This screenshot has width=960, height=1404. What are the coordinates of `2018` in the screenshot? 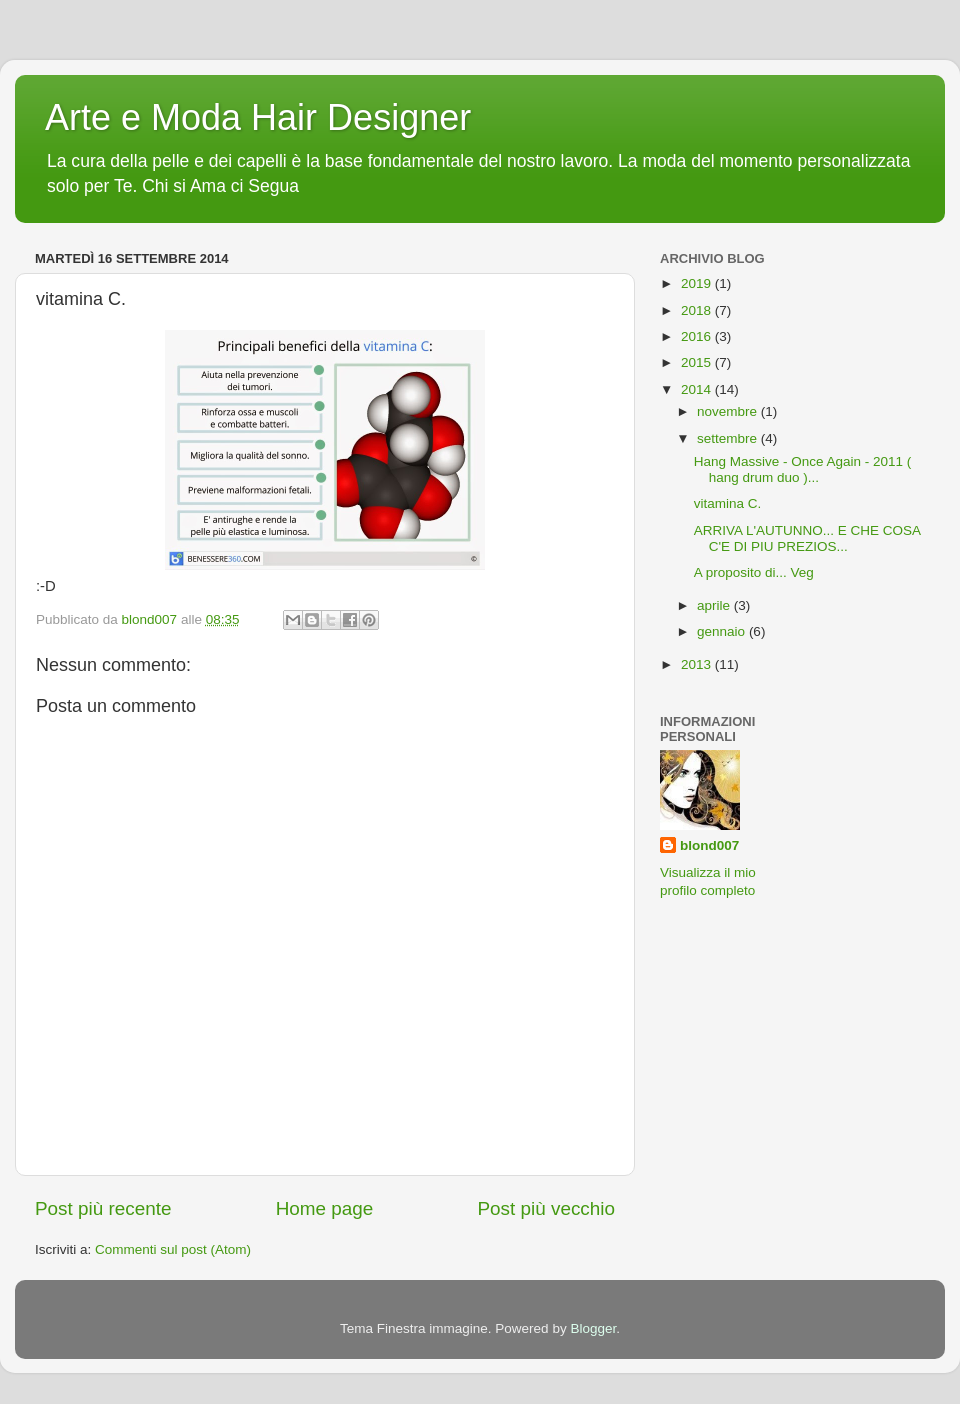 It's located at (698, 310).